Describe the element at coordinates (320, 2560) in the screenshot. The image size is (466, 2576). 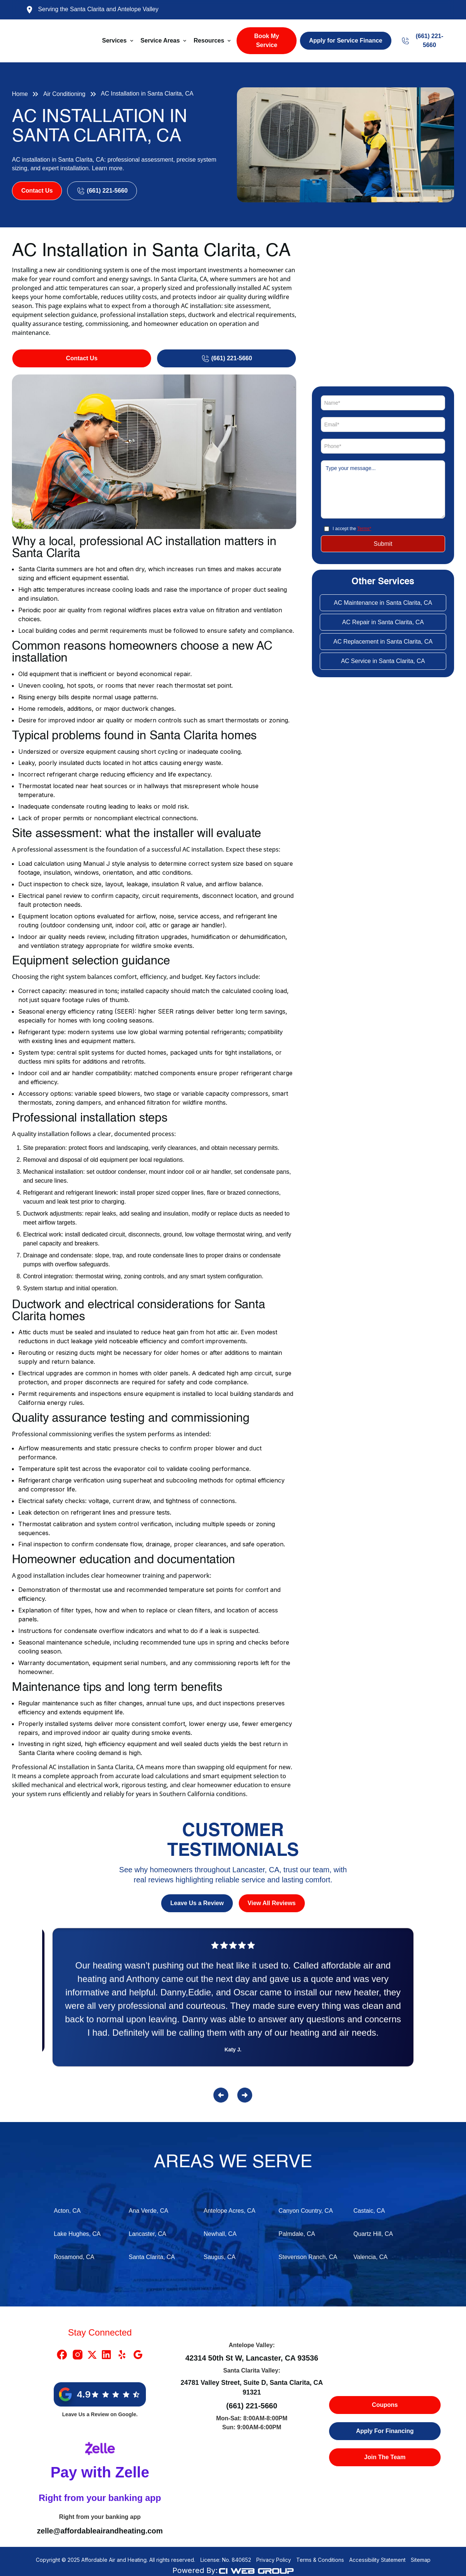
I see `Terms & Conditions` at that location.